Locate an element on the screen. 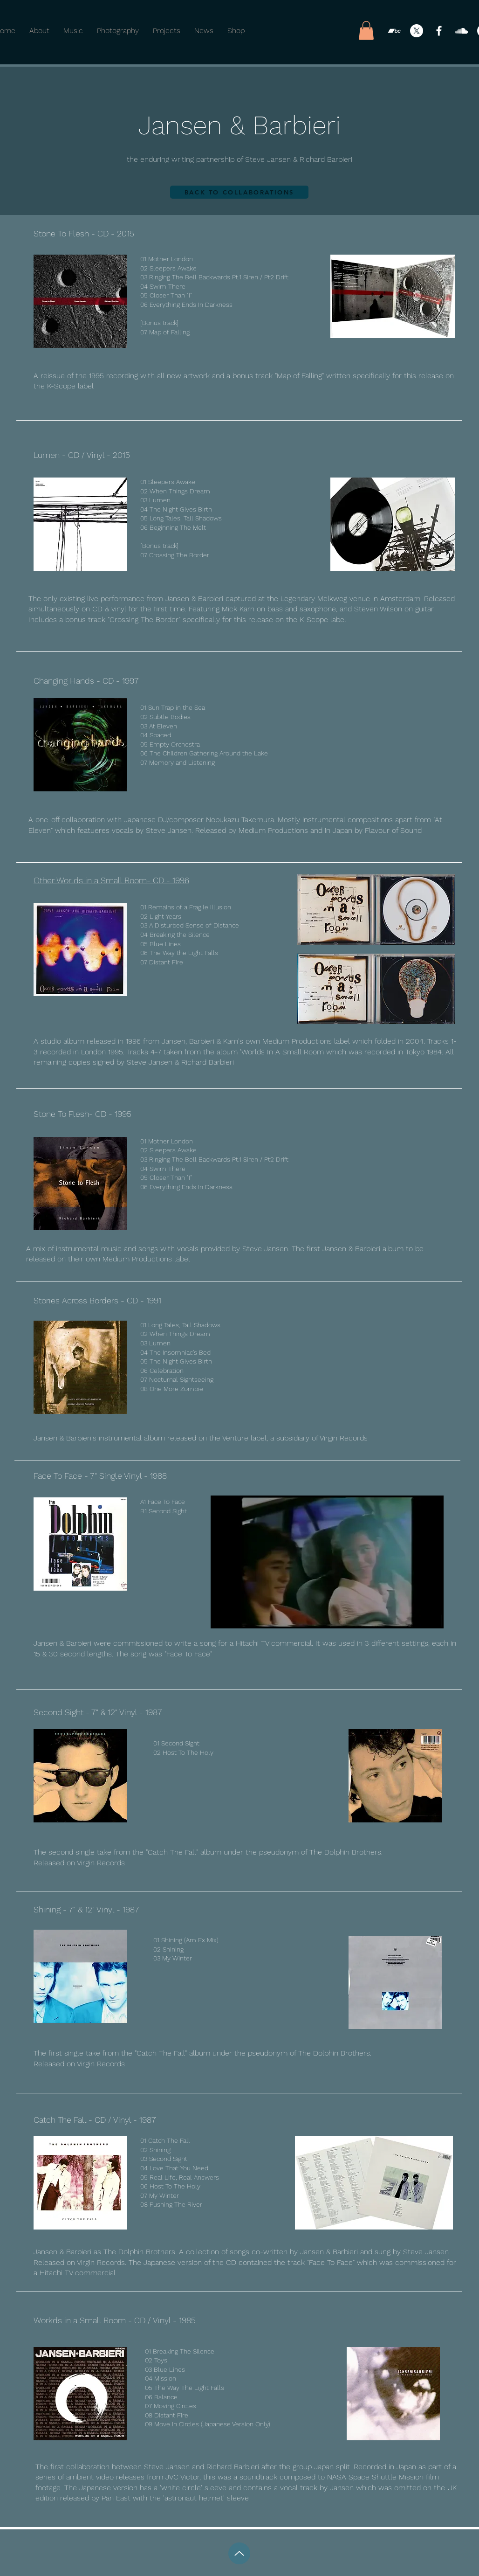 Image resolution: width=479 pixels, height=2576 pixels. [Facebook] is located at coordinates (438, 30).